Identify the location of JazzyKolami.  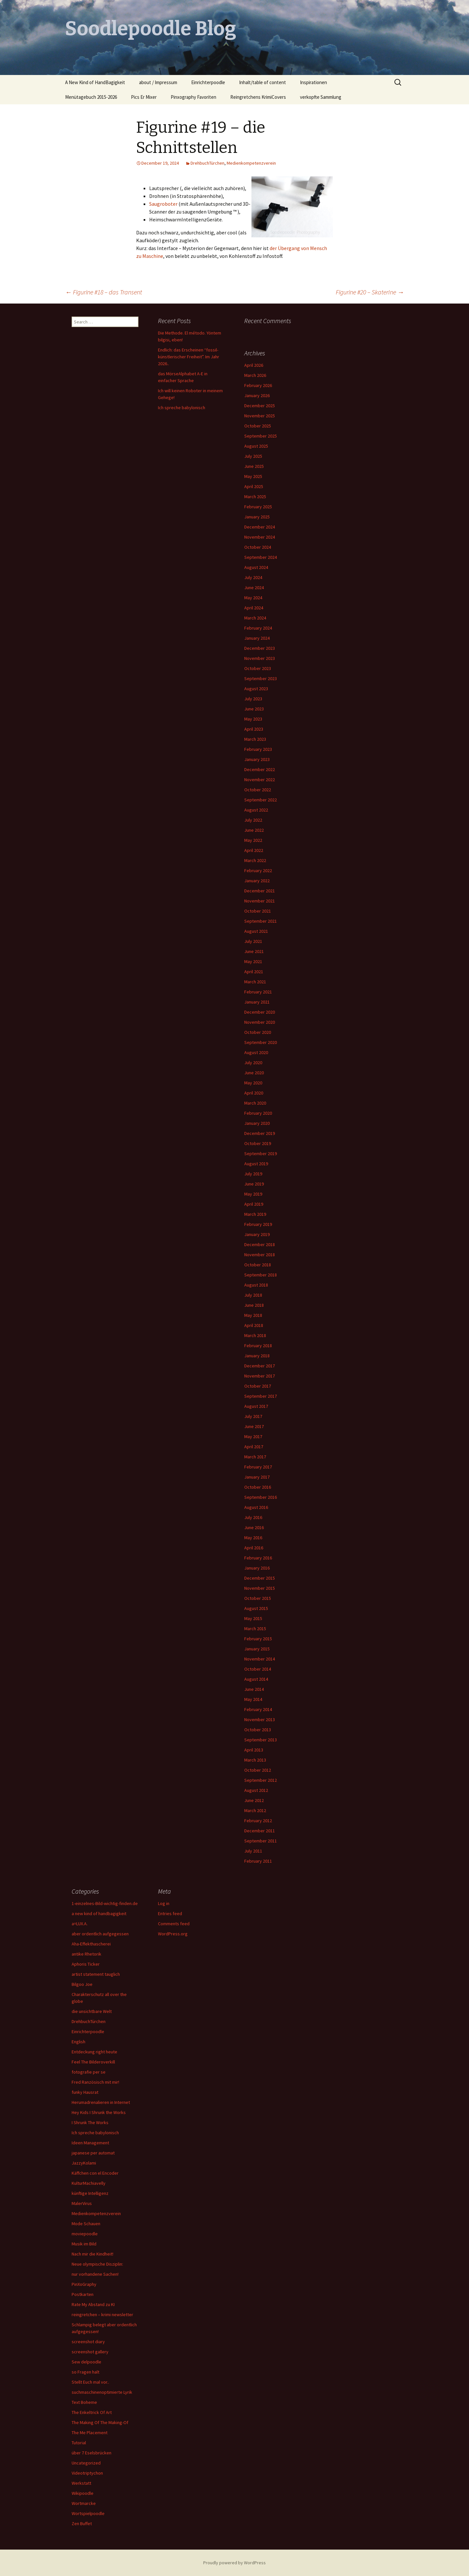
(84, 2163).